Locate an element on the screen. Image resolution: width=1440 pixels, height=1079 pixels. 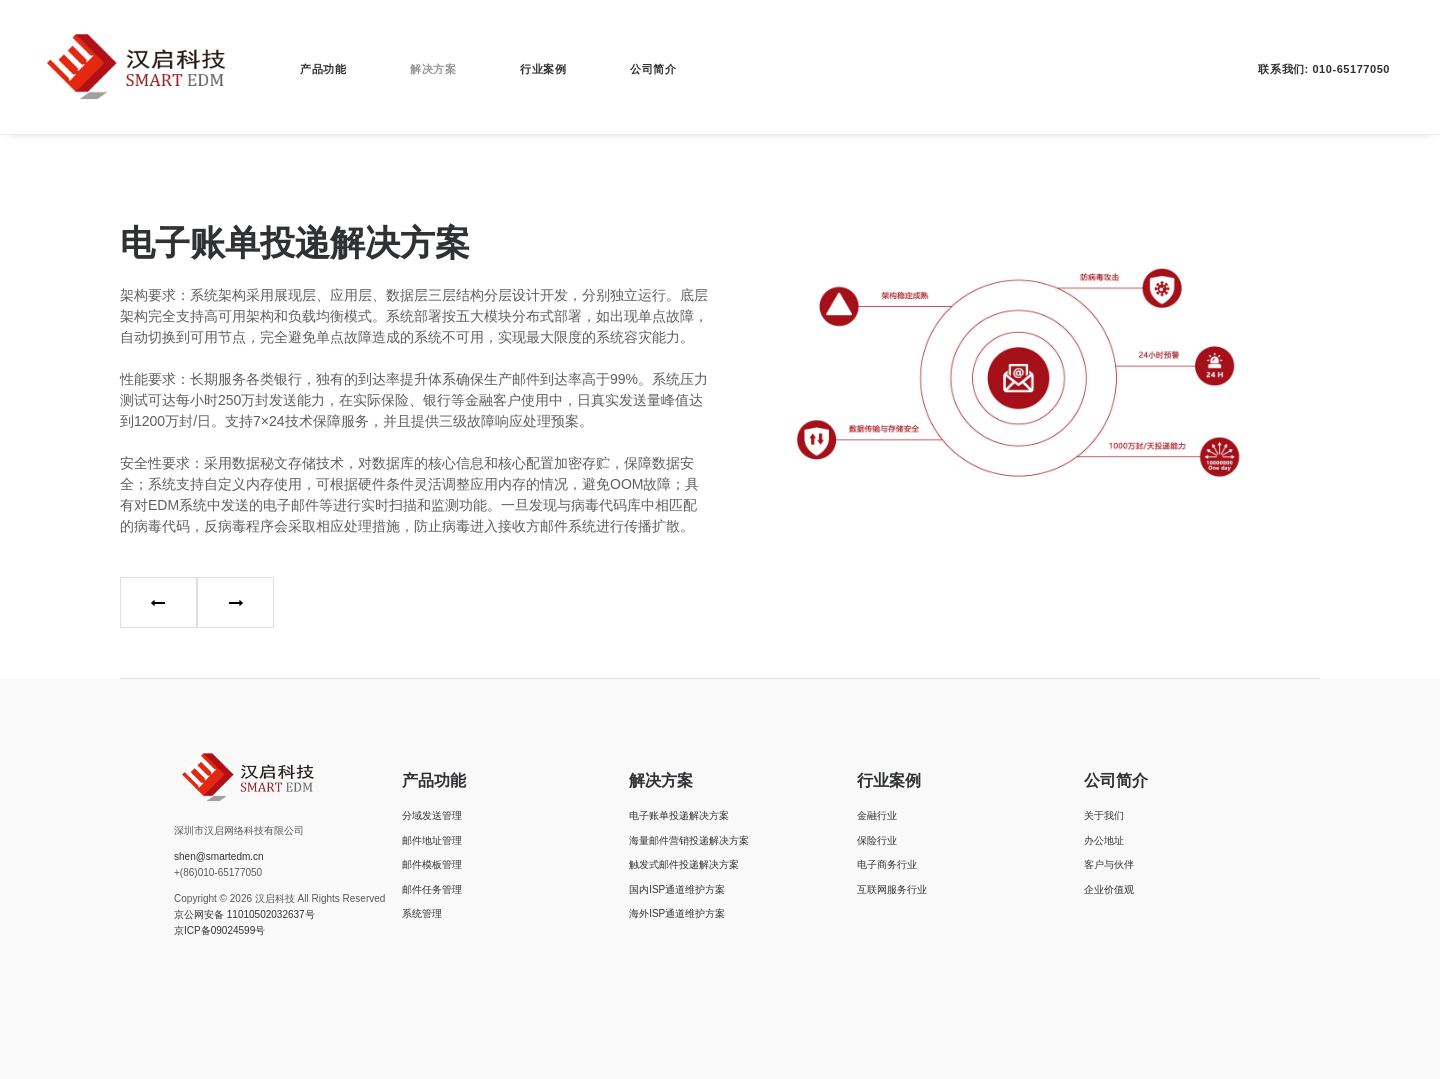
解决方案 is located at coordinates (433, 69).